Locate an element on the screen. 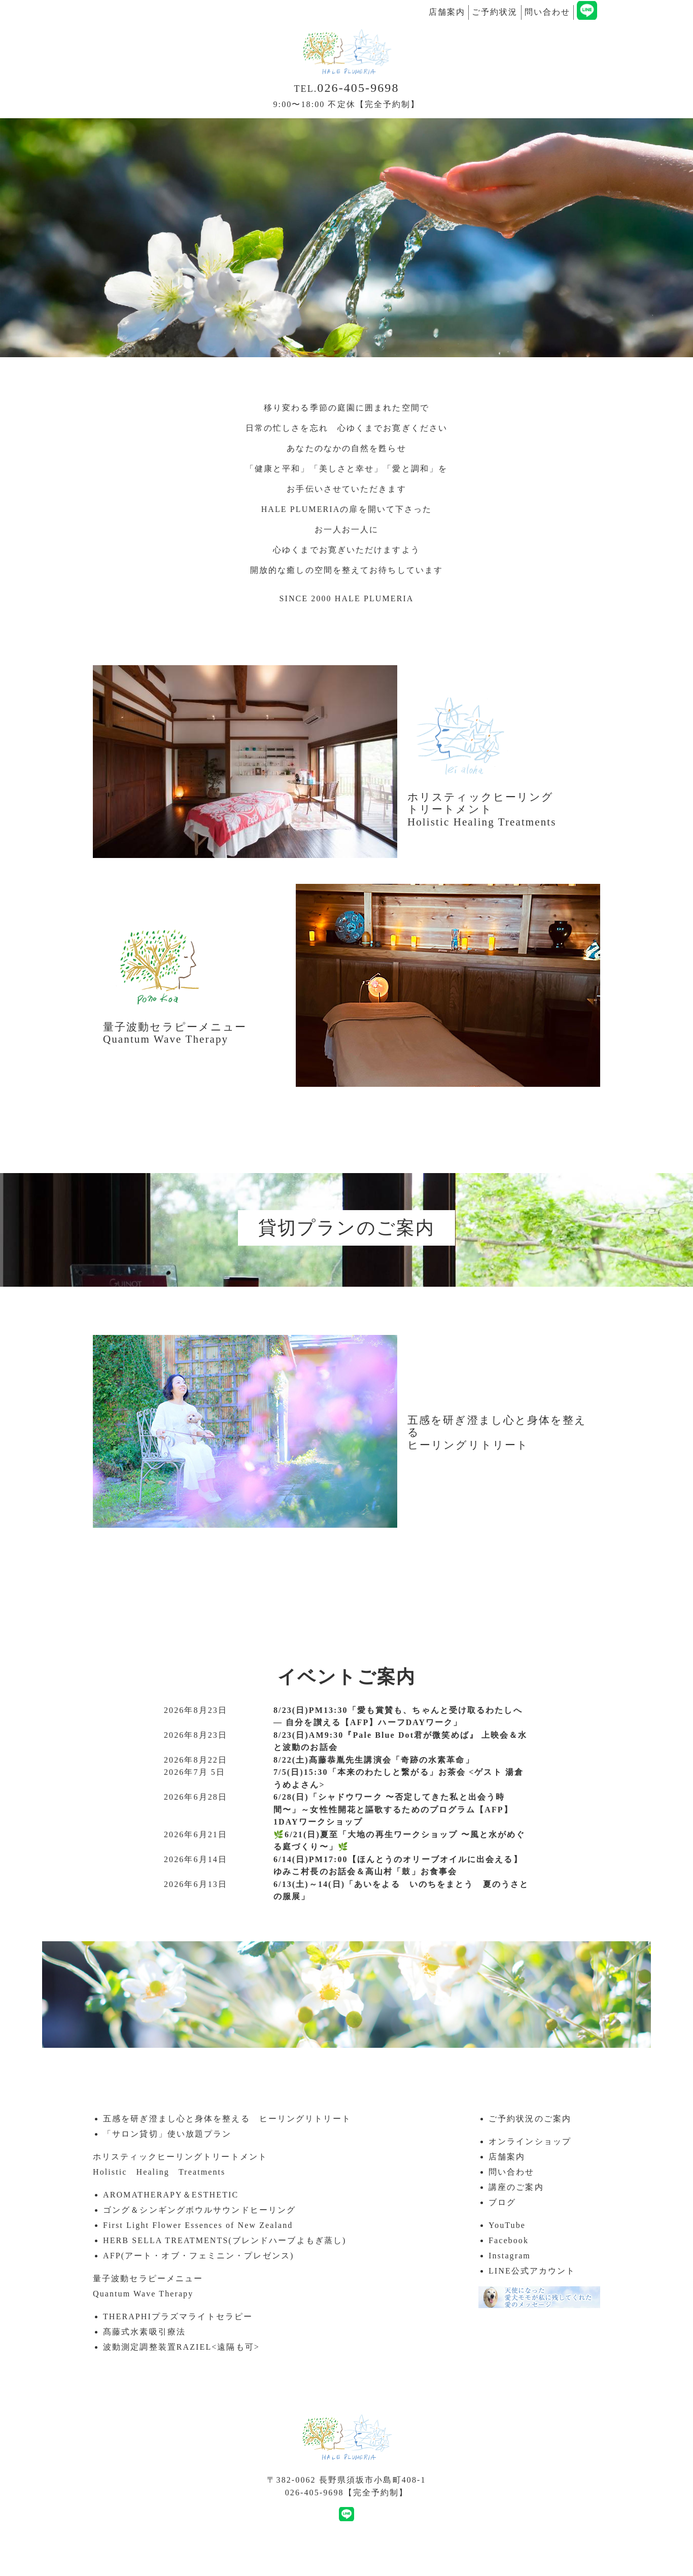 The width and height of the screenshot is (693, 2576). HERB SELLA TREATMENTS(ブレンドハーブよもぎ蒸し) is located at coordinates (224, 2240).